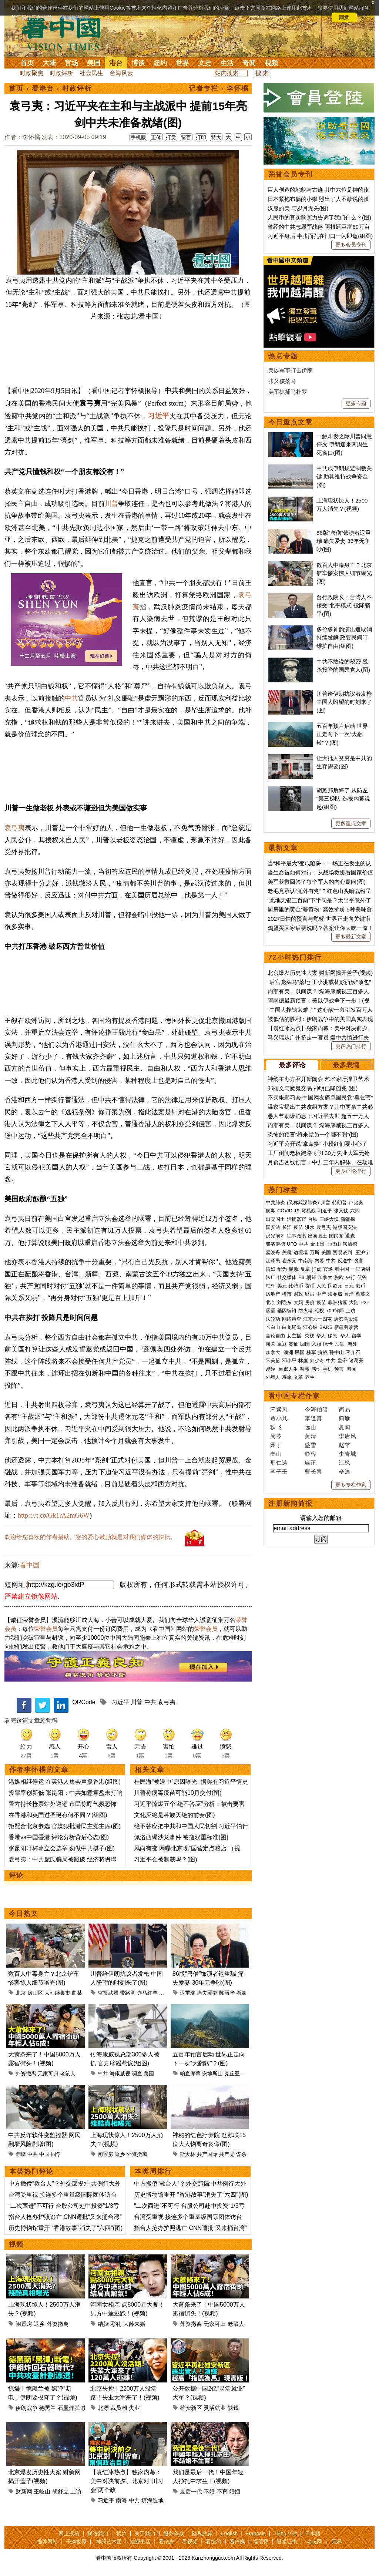  Describe the element at coordinates (273, 1319) in the screenshot. I see `法轮功` at that location.